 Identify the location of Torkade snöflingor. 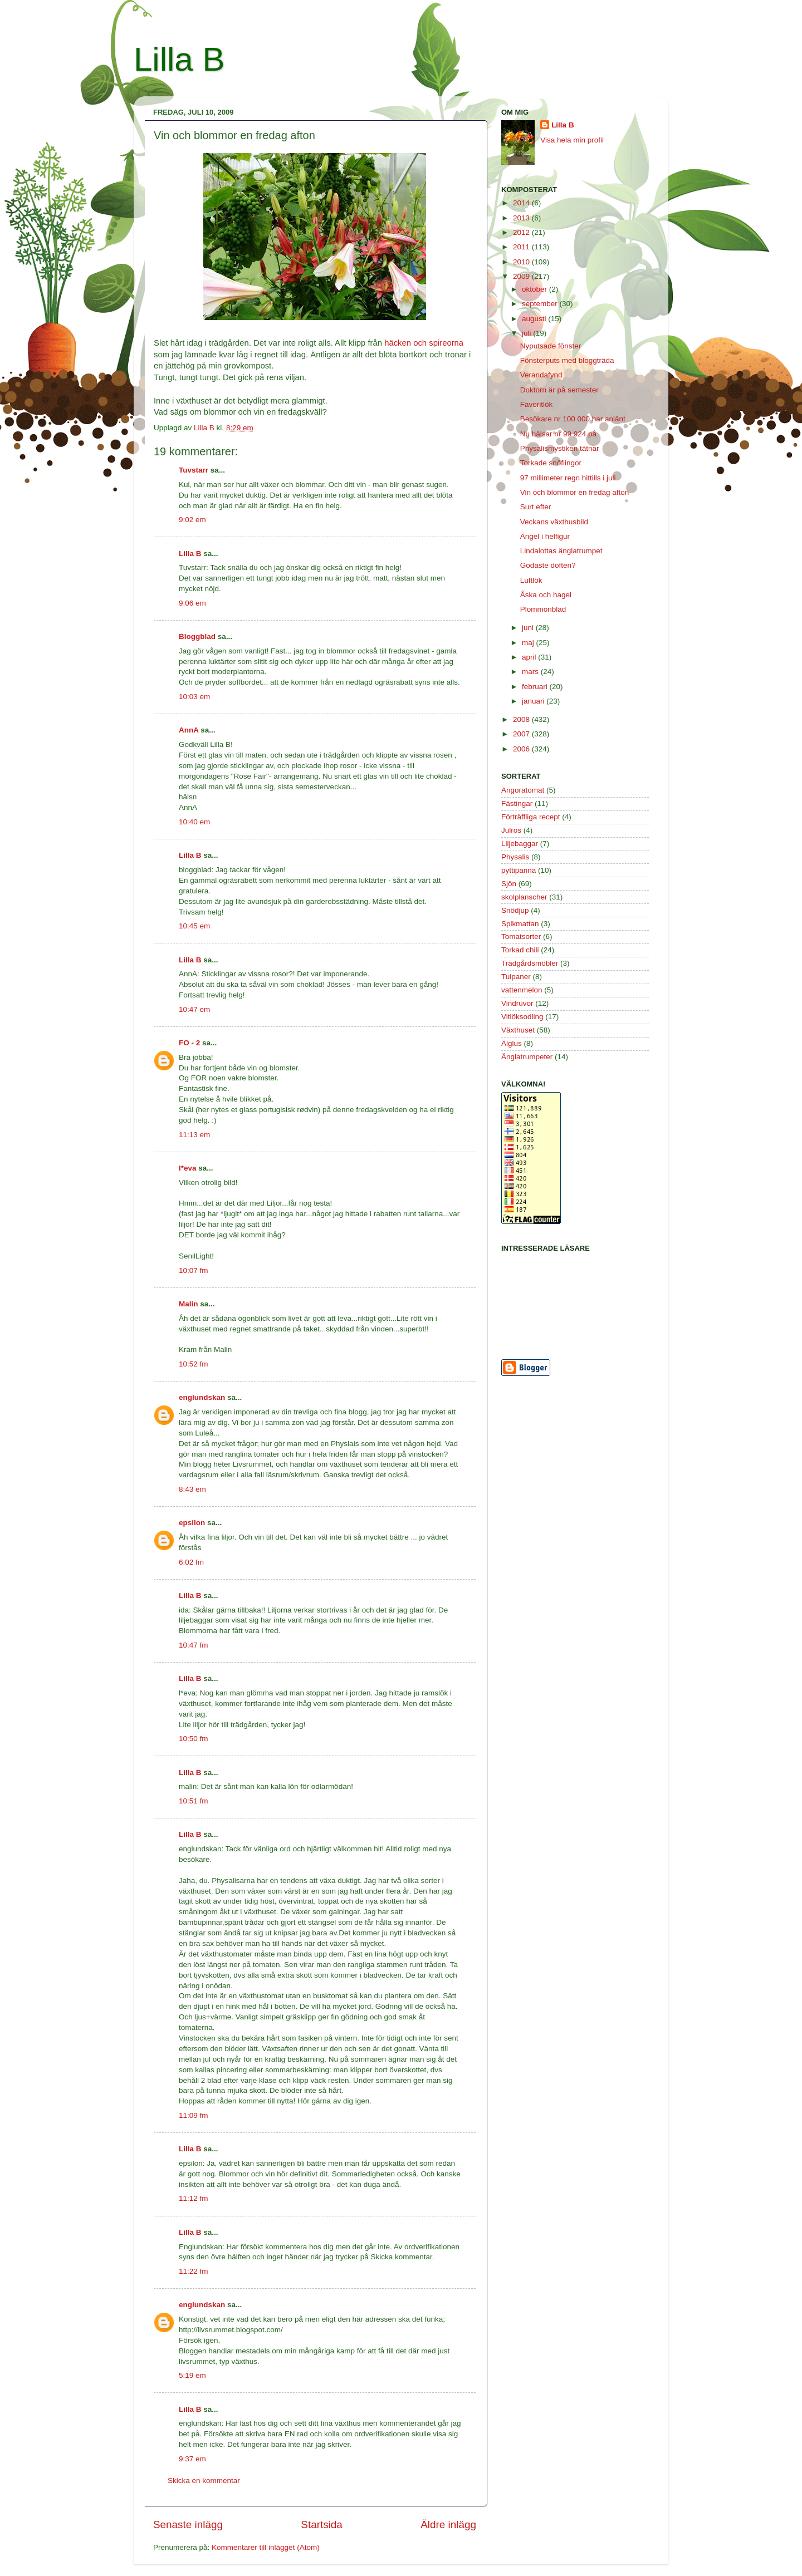
(550, 463).